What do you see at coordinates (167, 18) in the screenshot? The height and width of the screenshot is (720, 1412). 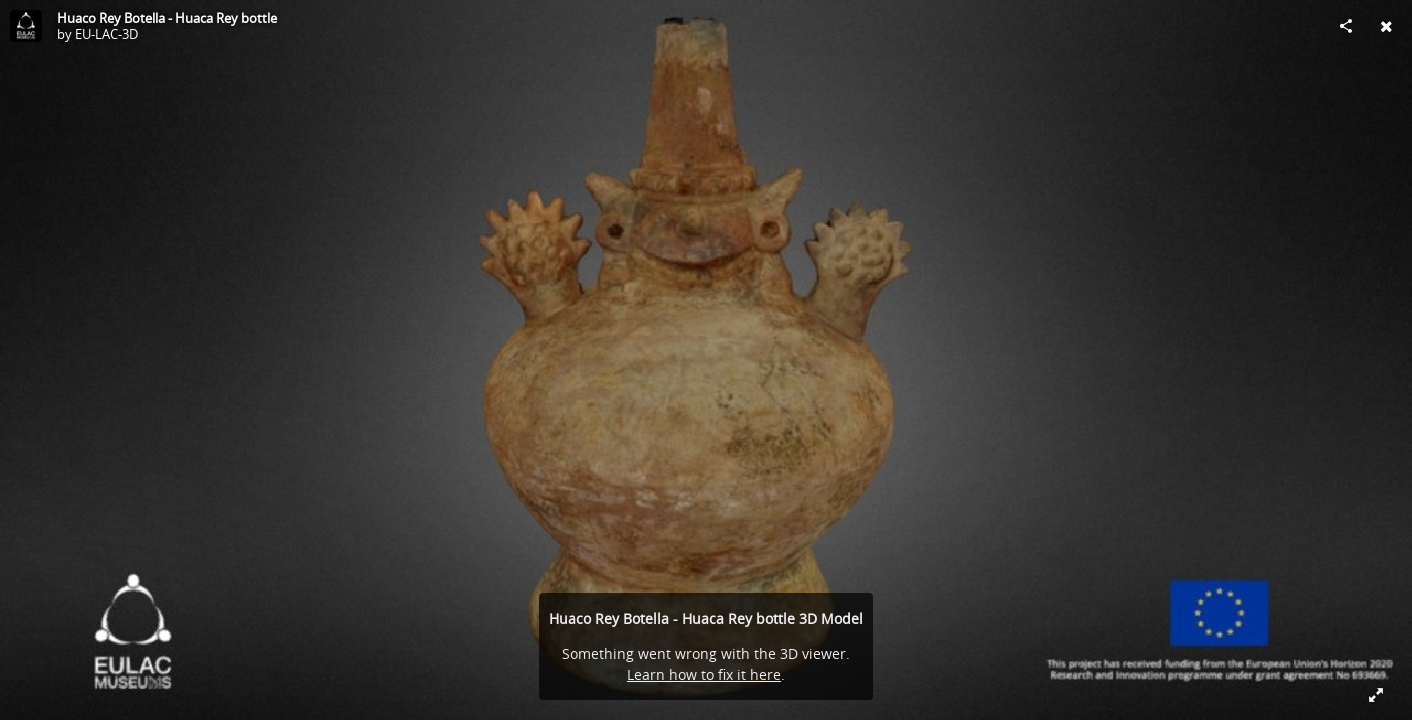 I see `Huaco Rey Botella - Huaca Rey bottle` at bounding box center [167, 18].